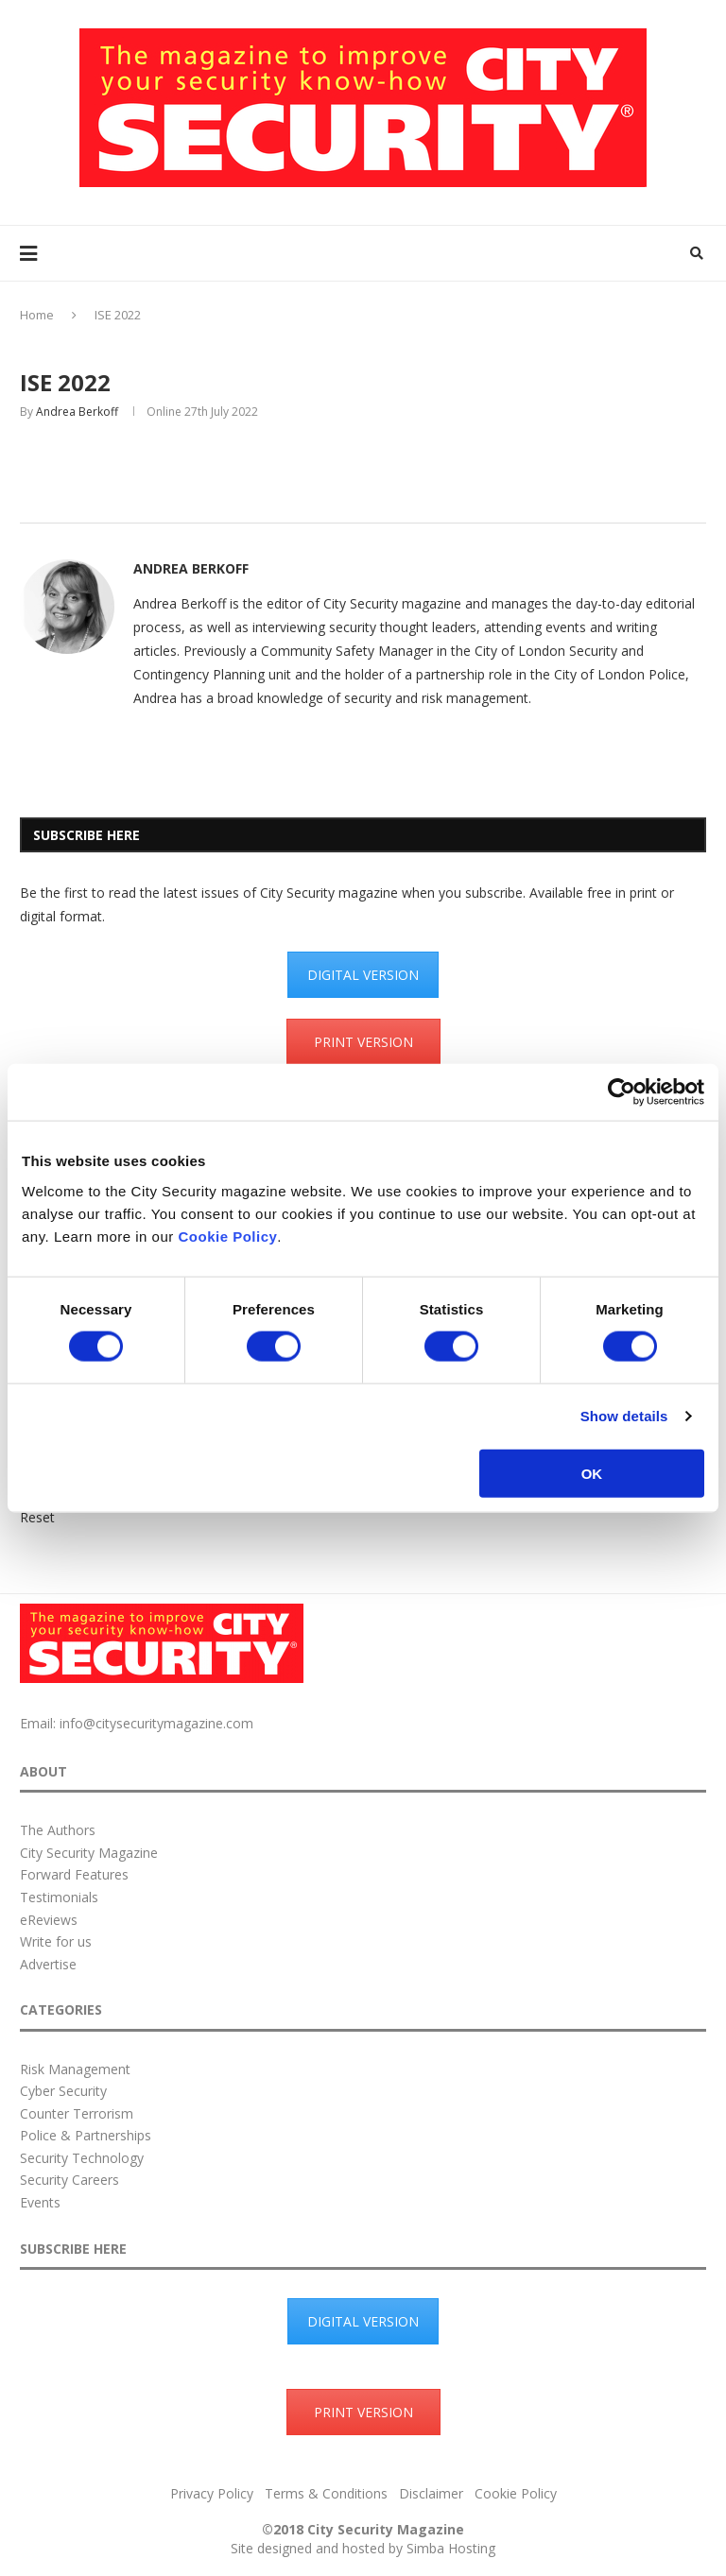  I want to click on Reset, so click(37, 1517).